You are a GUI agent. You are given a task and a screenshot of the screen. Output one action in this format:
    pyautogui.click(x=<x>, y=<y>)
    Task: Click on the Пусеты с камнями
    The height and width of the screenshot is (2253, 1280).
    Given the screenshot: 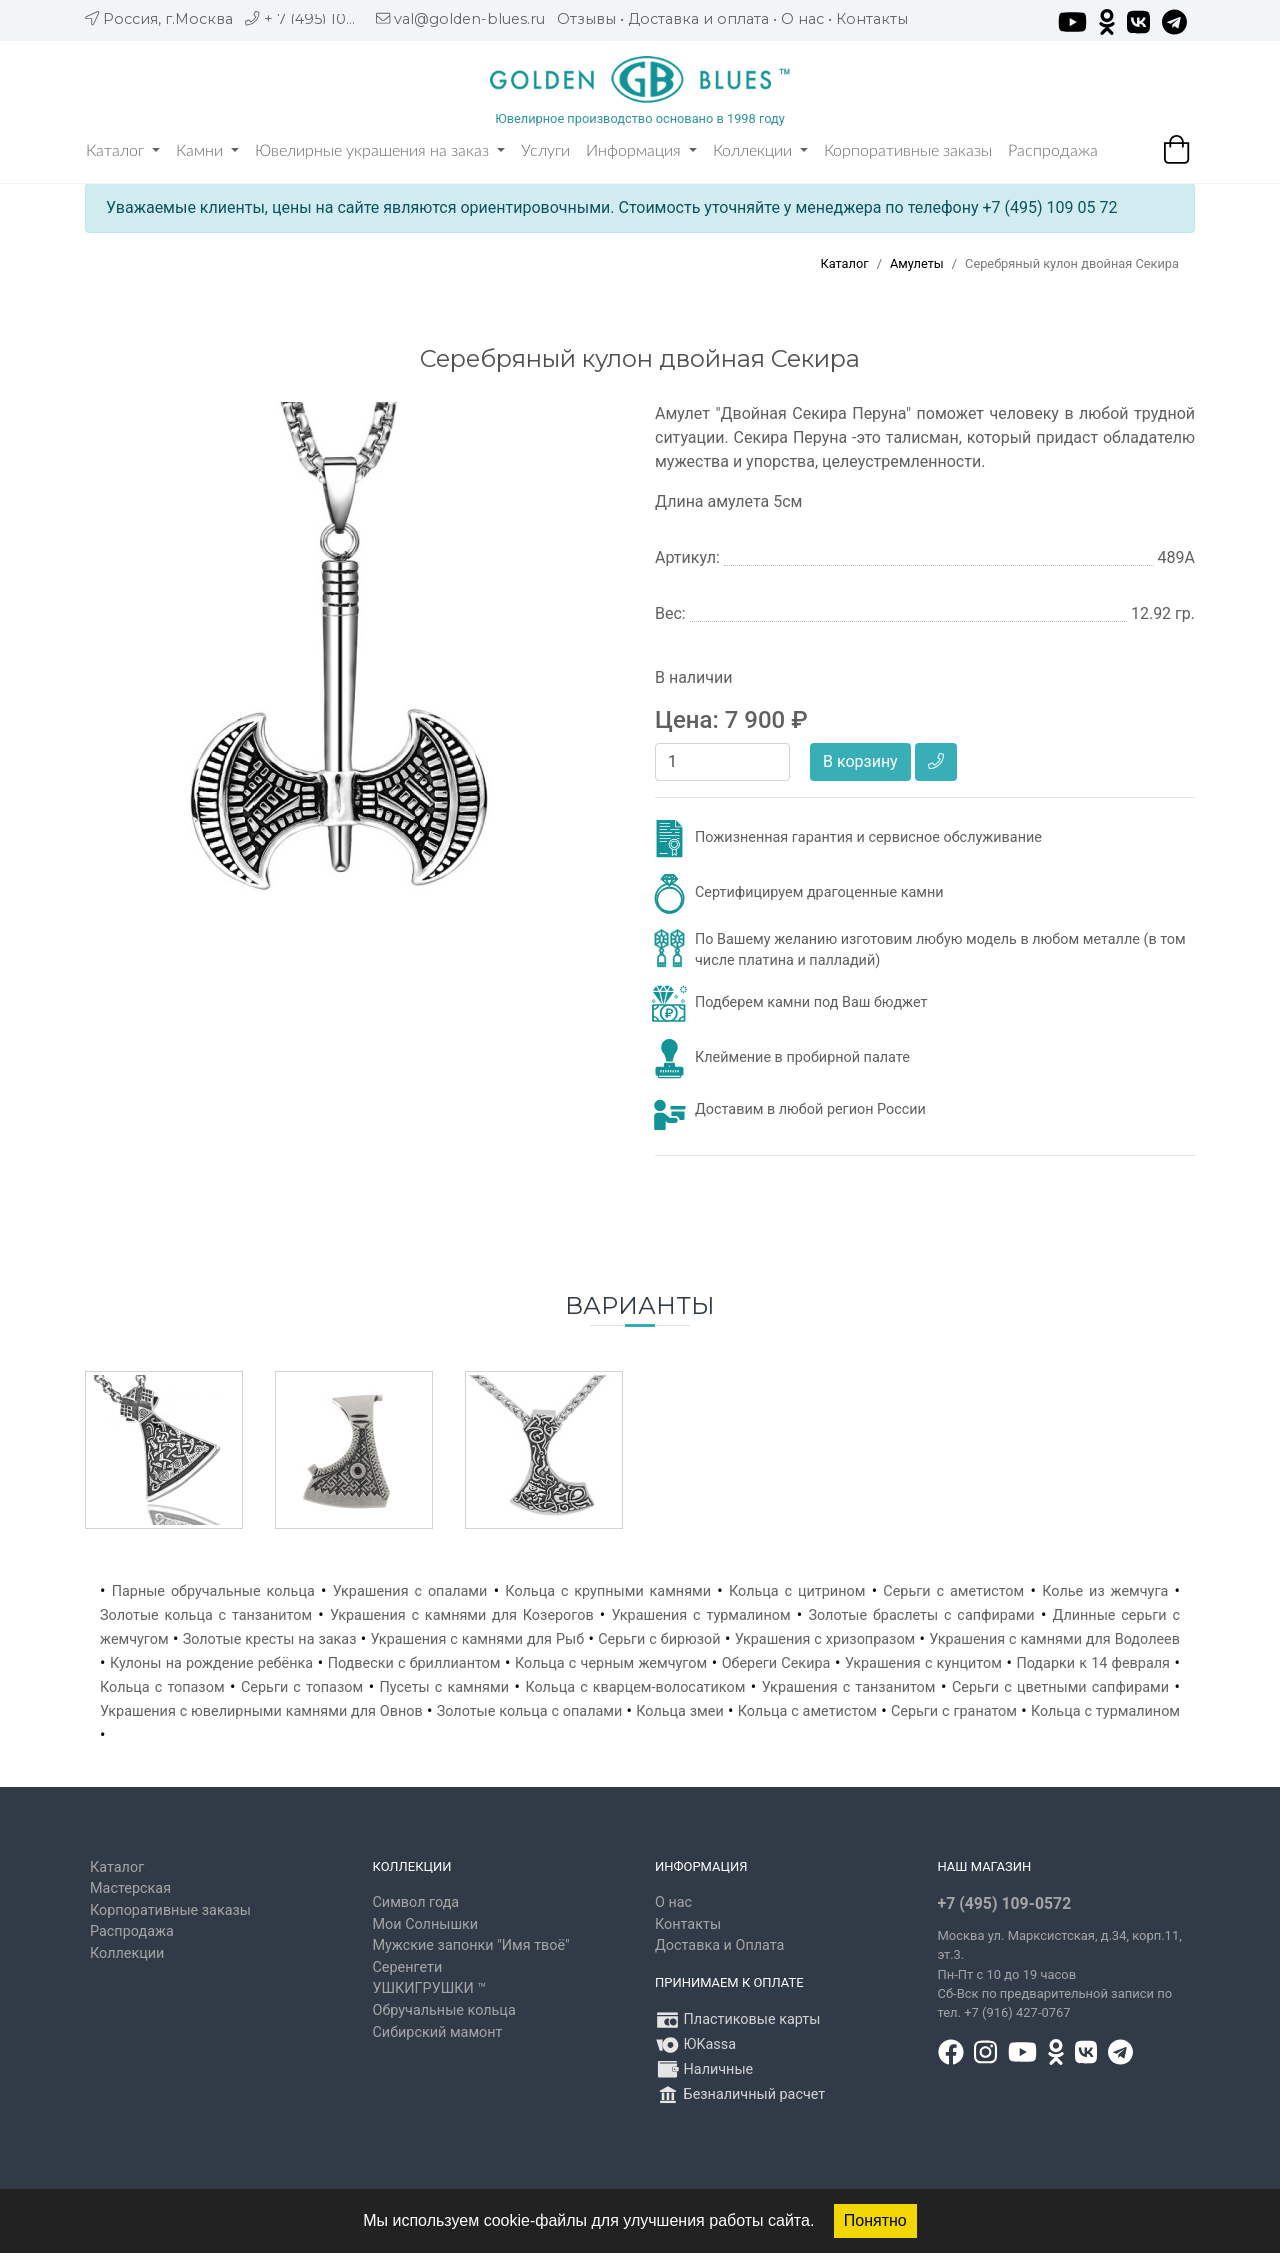 What is the action you would take?
    pyautogui.click(x=444, y=1687)
    